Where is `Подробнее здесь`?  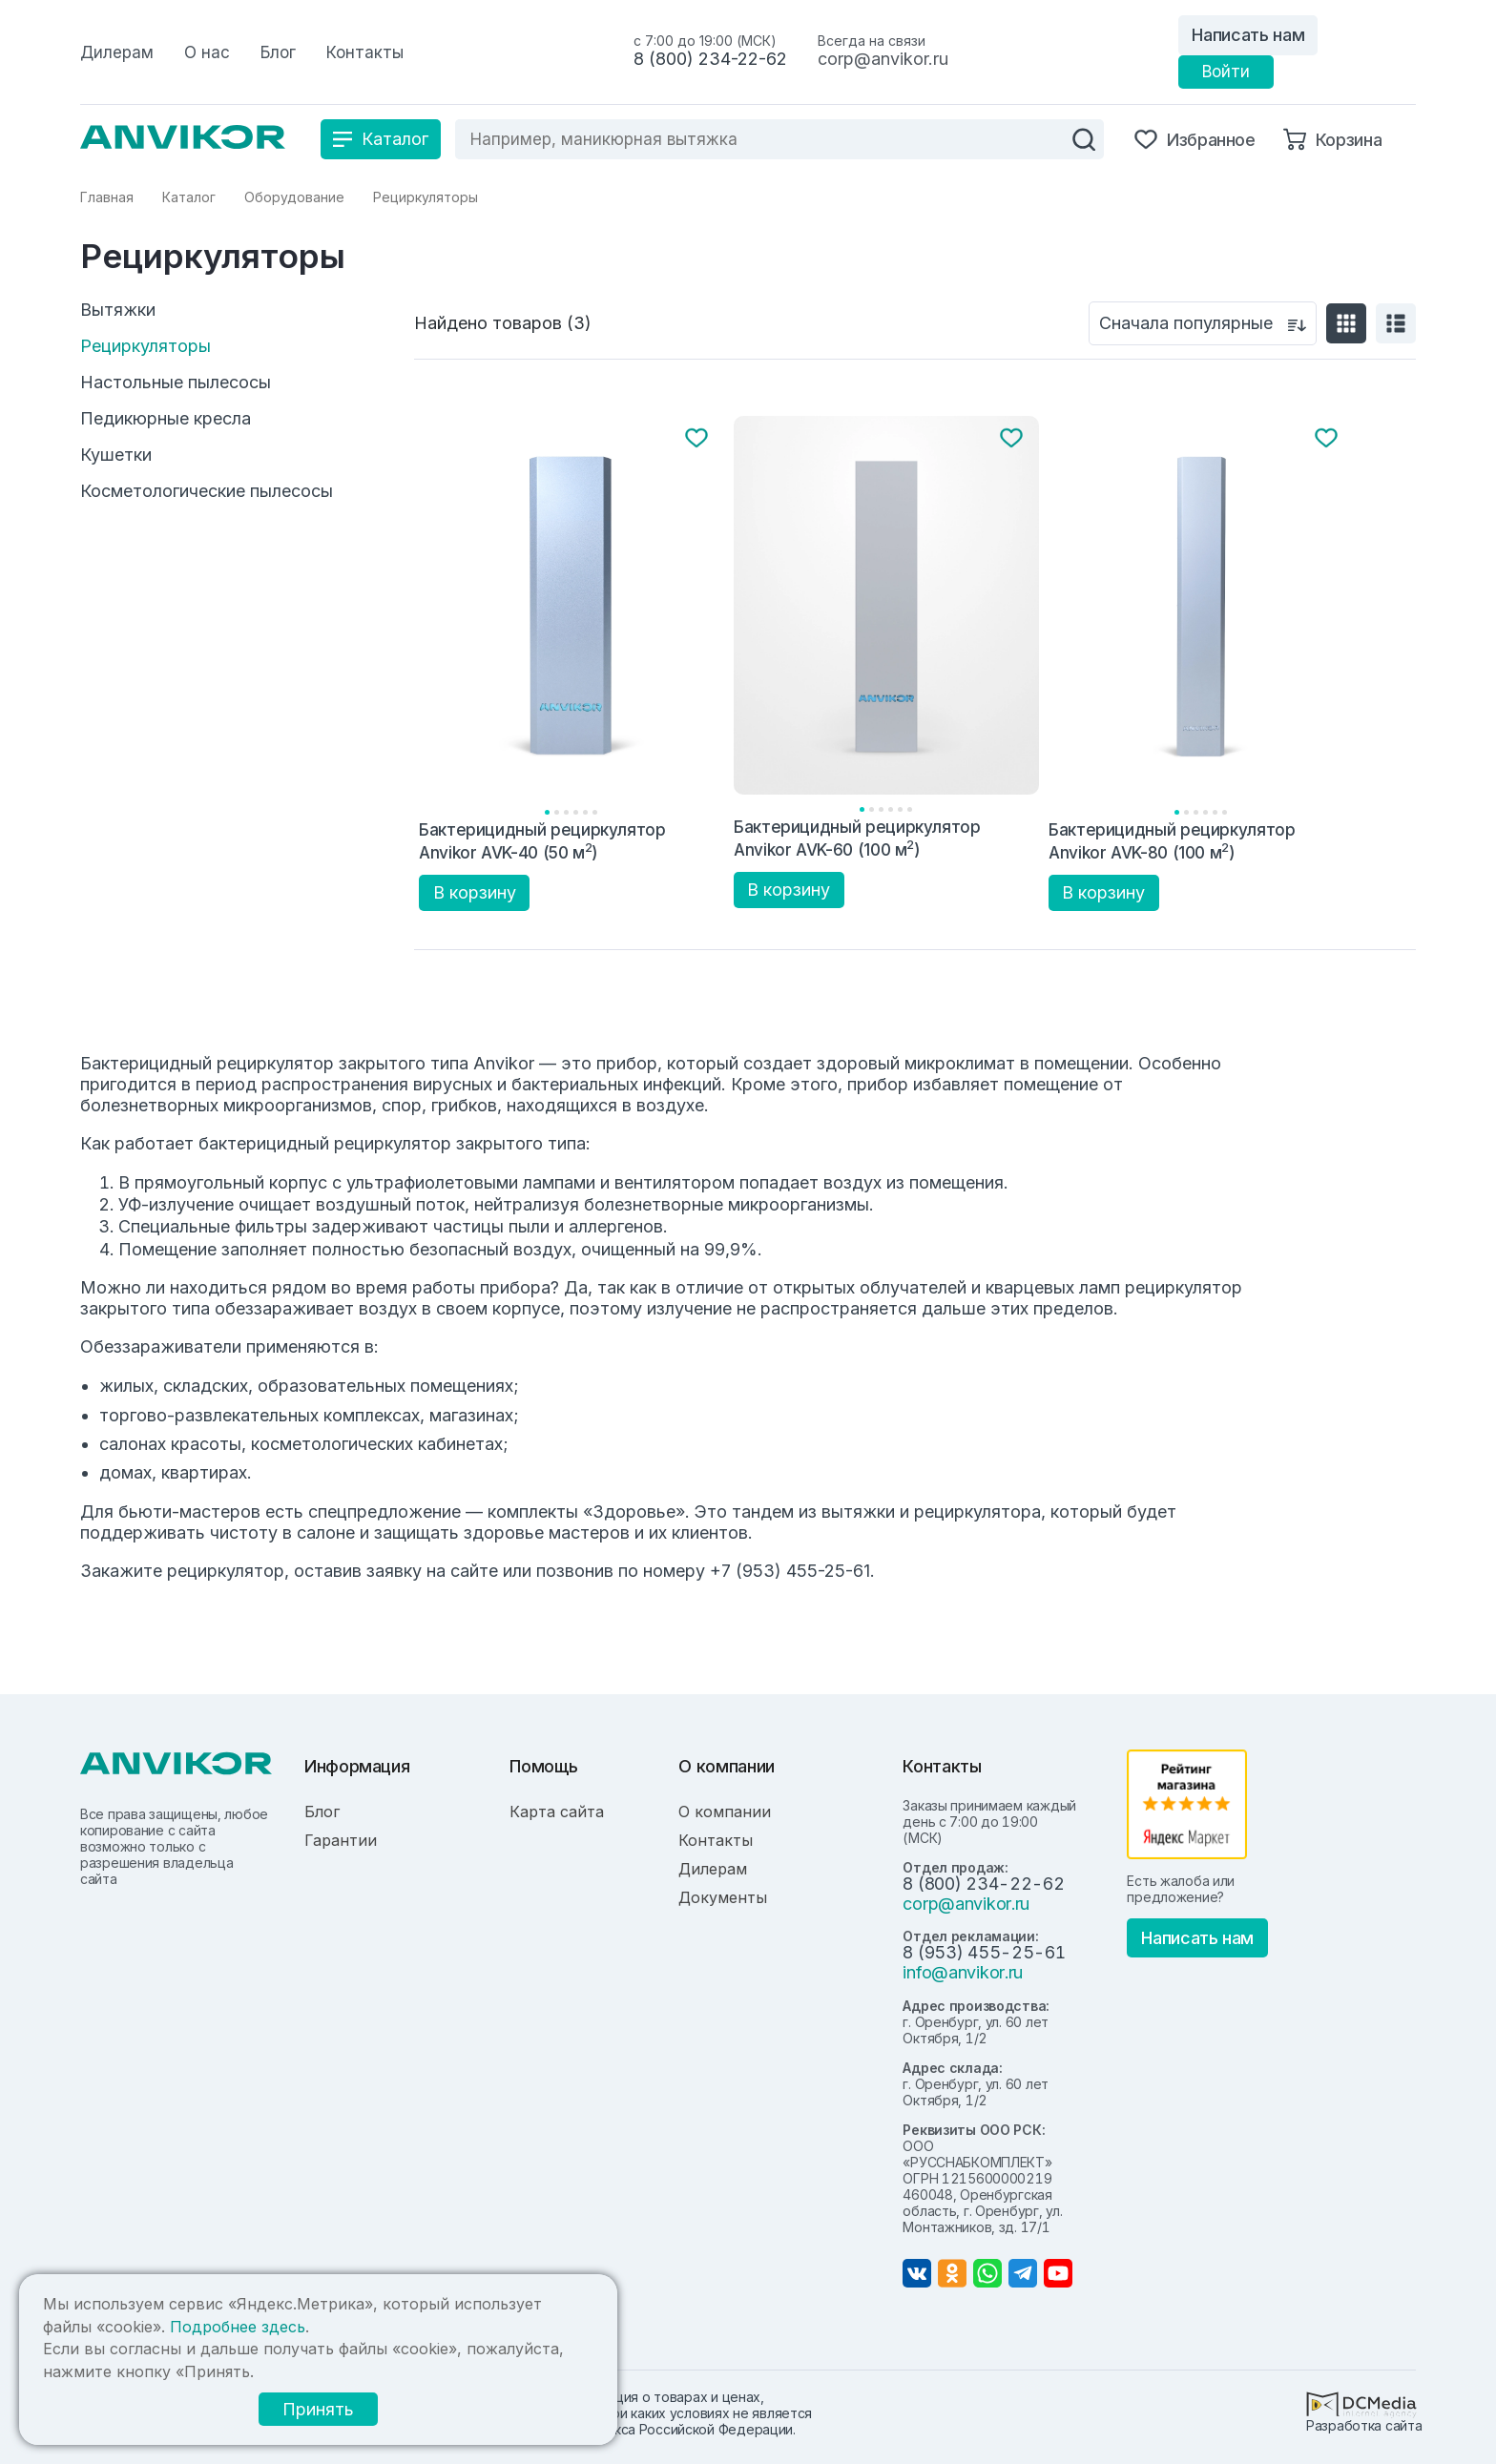 Подробнее здесь is located at coordinates (237, 2326).